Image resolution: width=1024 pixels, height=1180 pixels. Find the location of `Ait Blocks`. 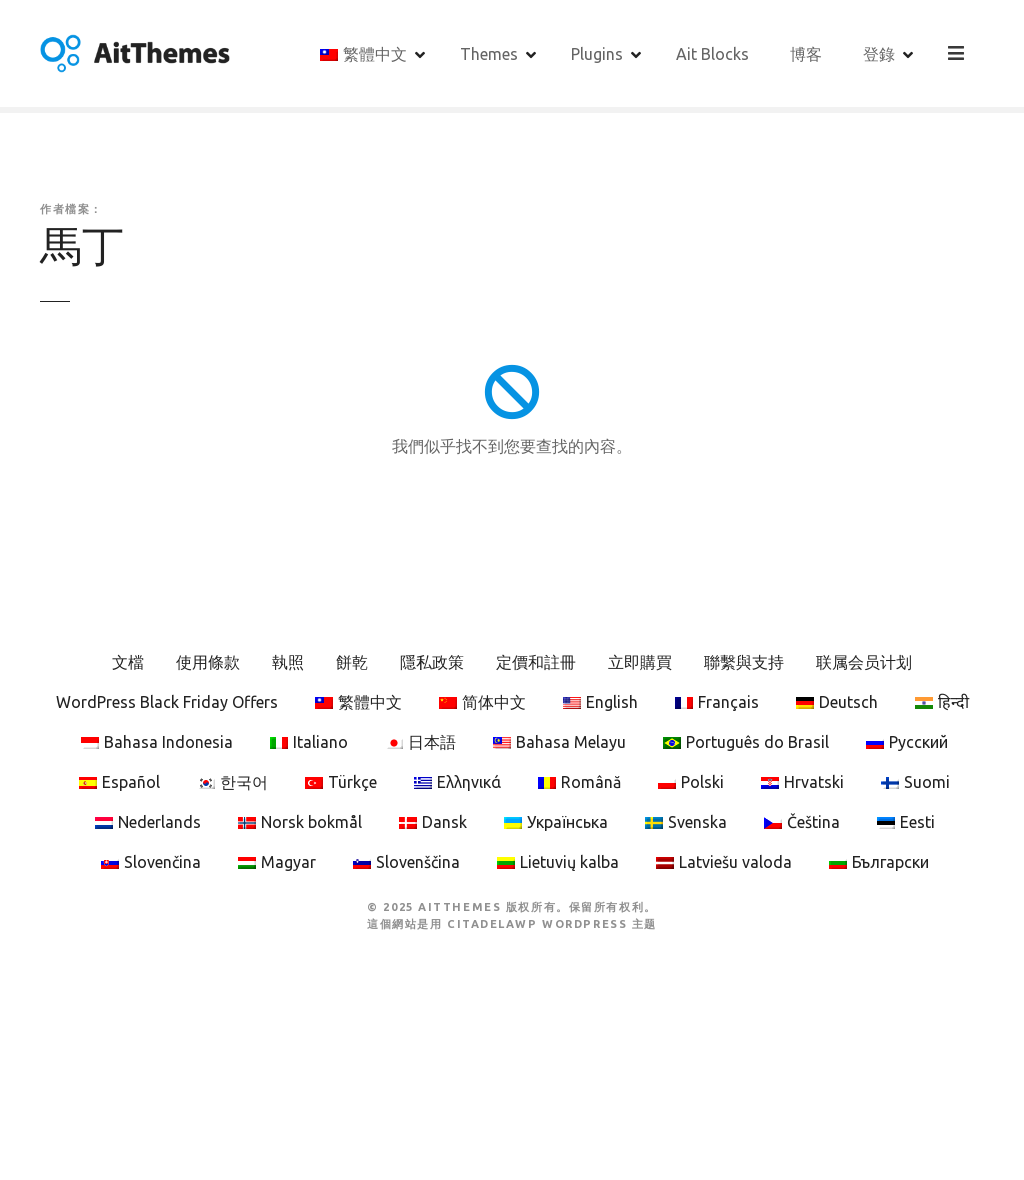

Ait Blocks is located at coordinates (714, 53).